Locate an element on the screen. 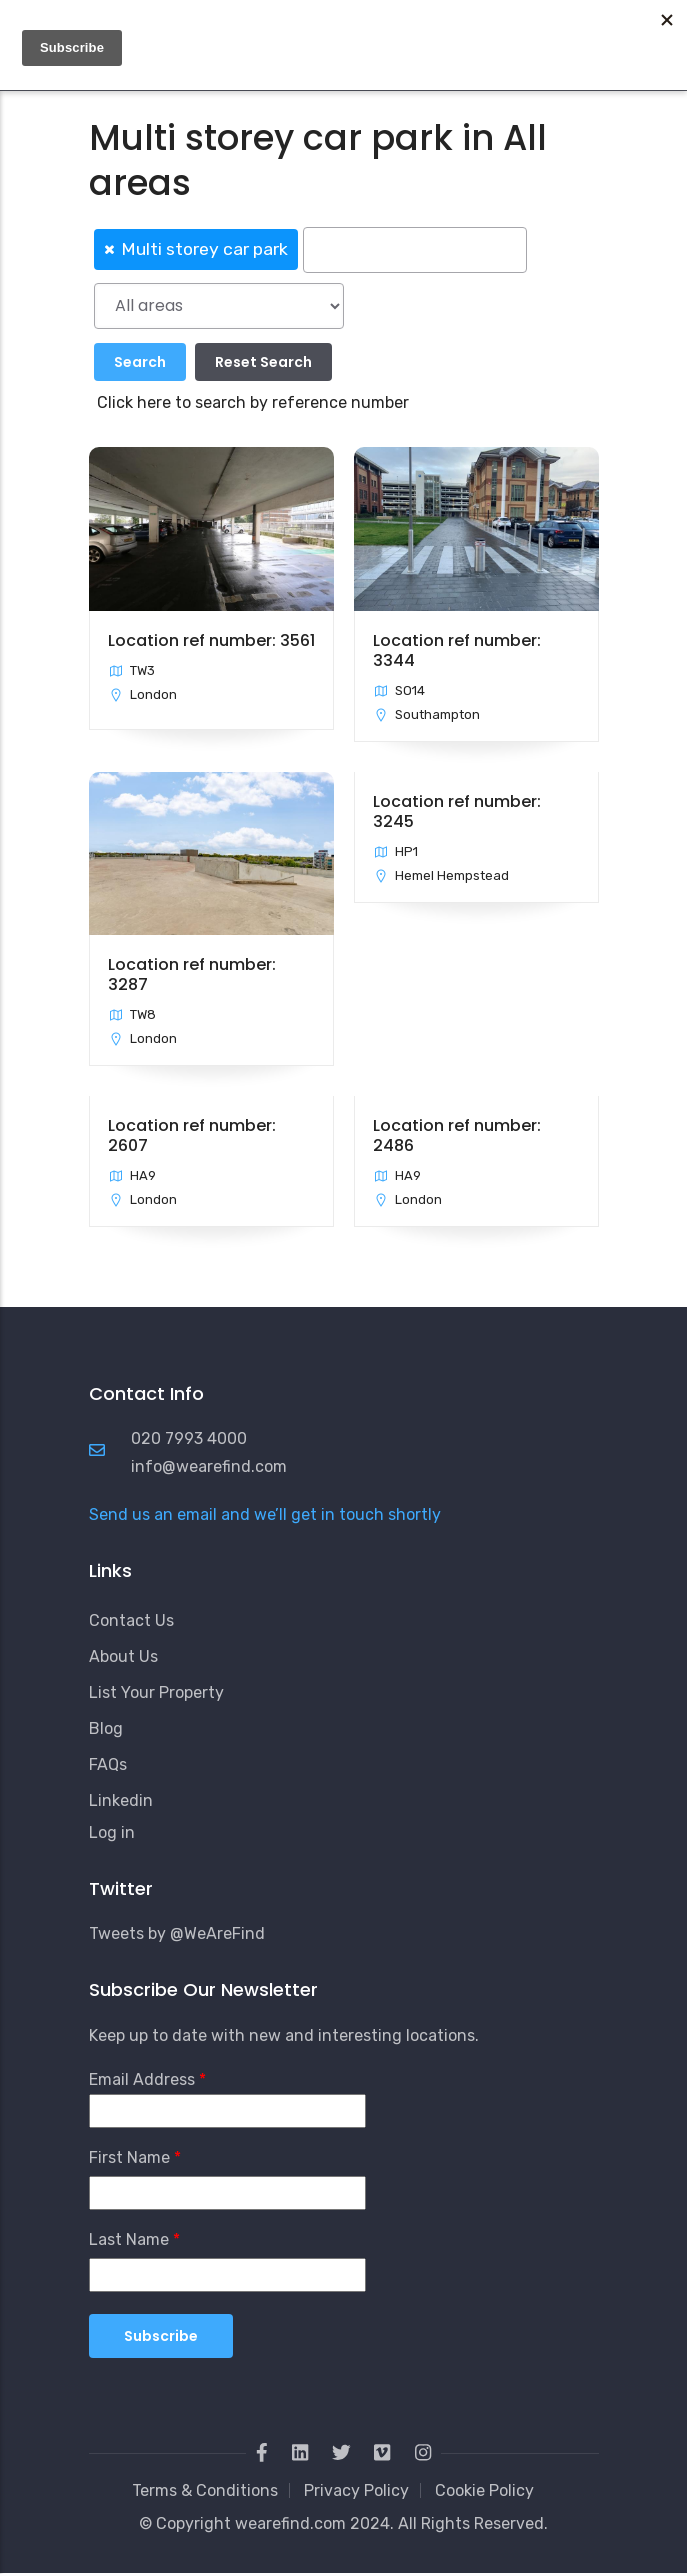 Image resolution: width=687 pixels, height=2574 pixels. info@wearefind.com is located at coordinates (209, 1466).